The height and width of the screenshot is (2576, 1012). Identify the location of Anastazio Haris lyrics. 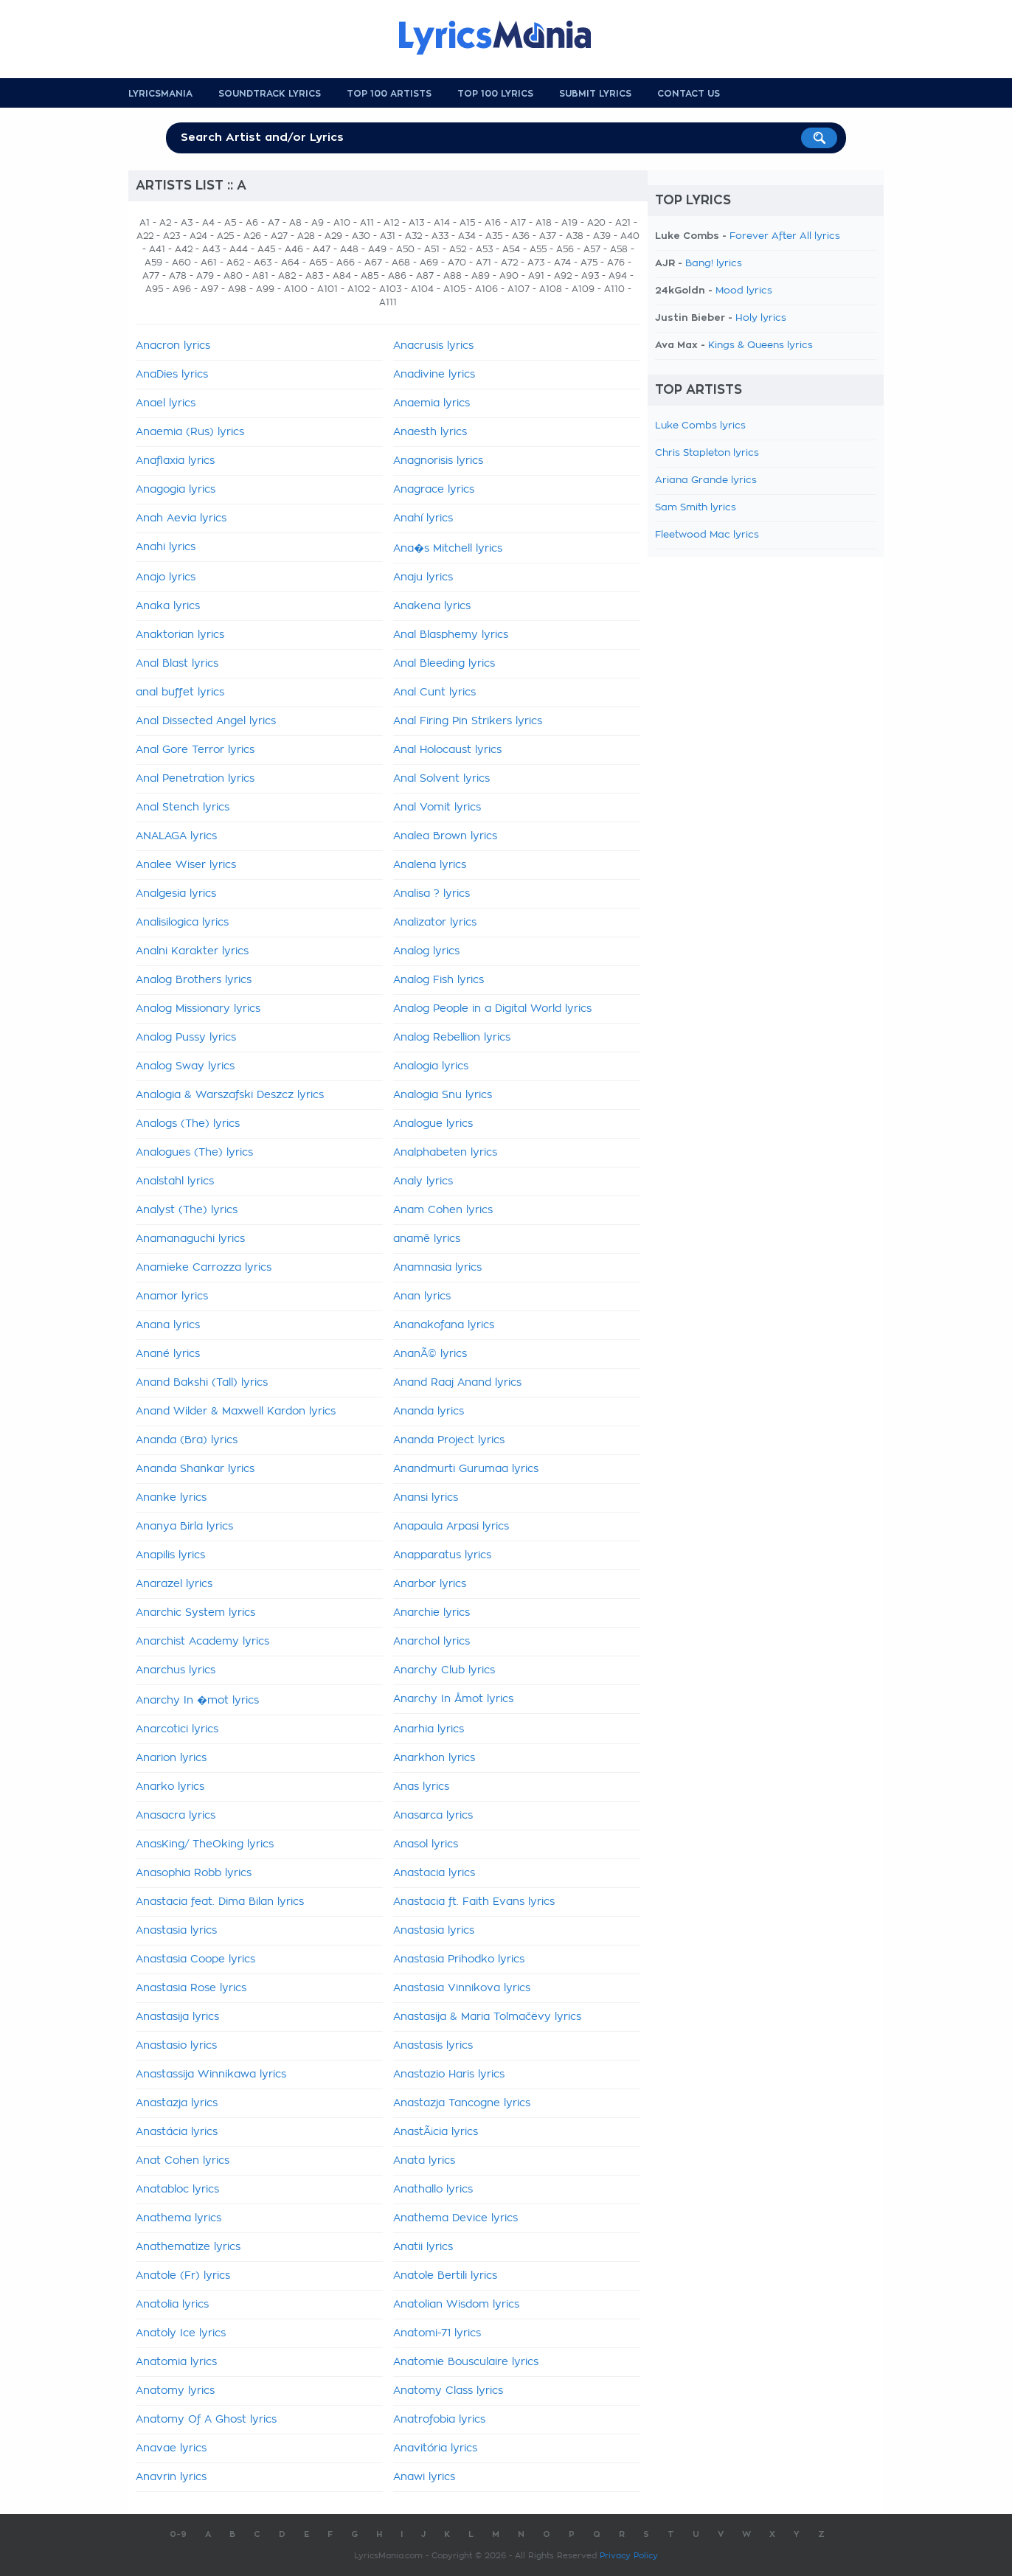
(449, 2074).